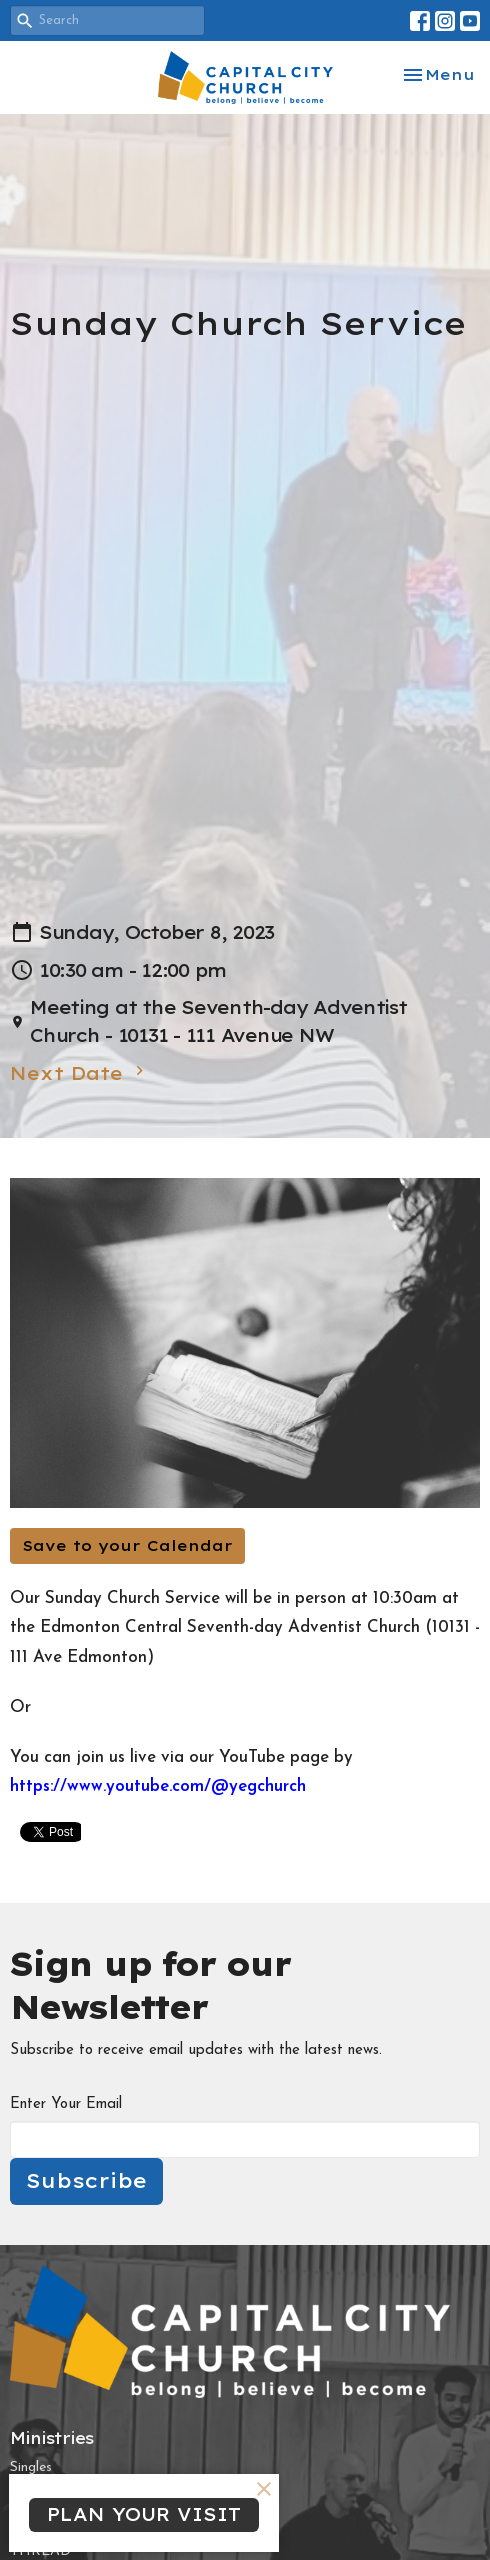 This screenshot has height=2560, width=490. I want to click on Next Date, so click(79, 1073).